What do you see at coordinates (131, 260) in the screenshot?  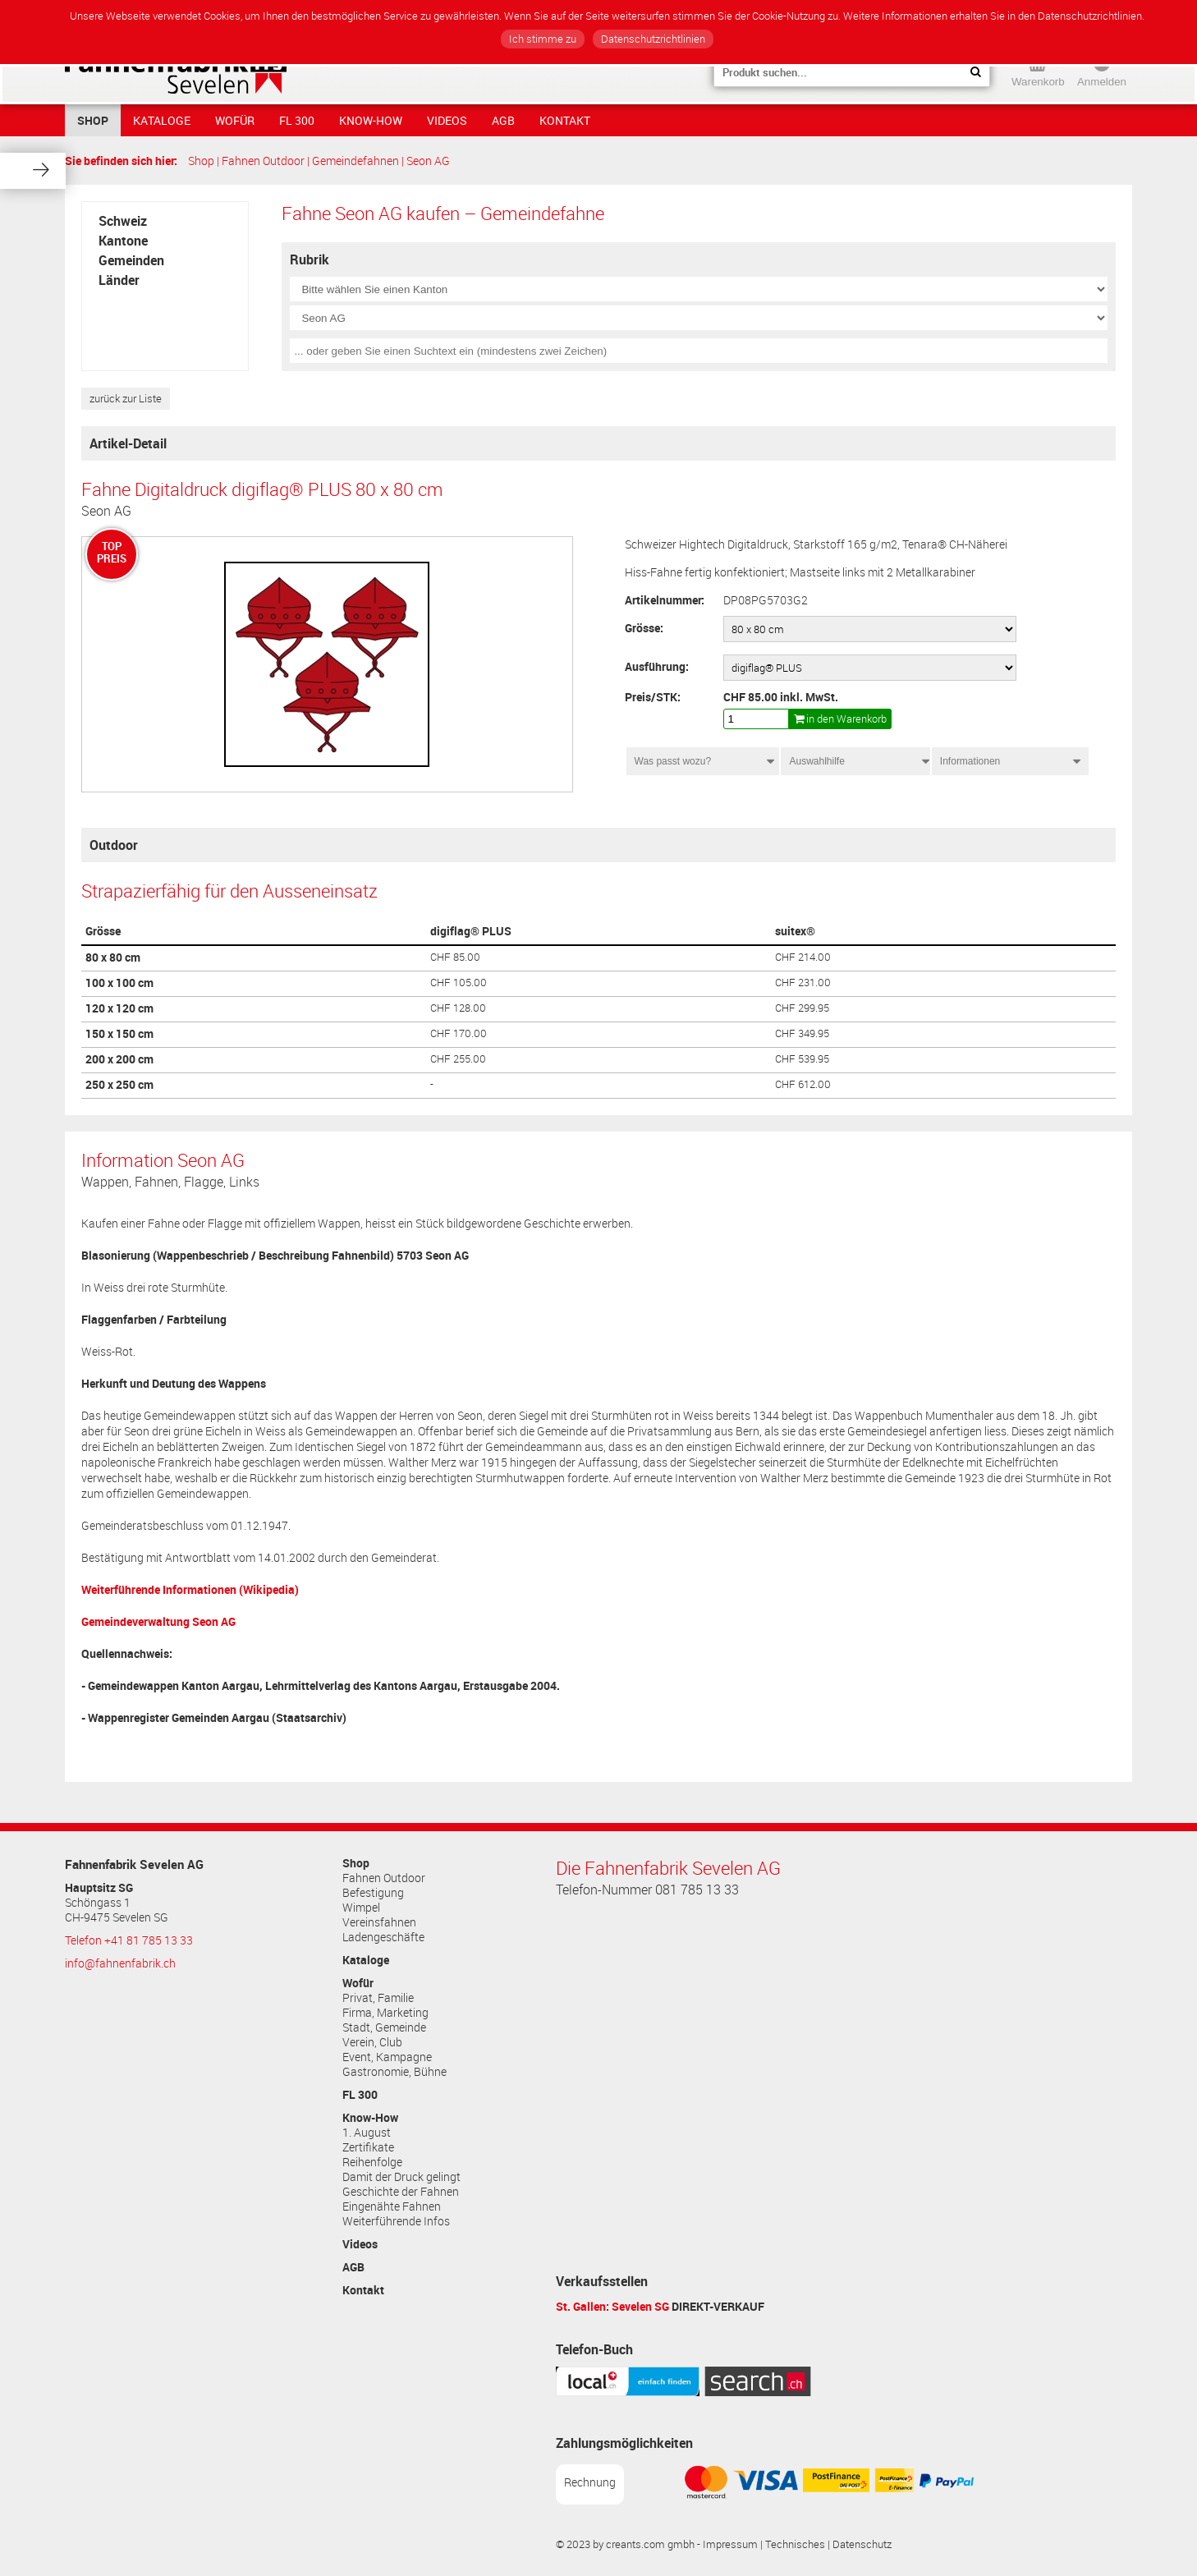 I see `Gemeinden` at bounding box center [131, 260].